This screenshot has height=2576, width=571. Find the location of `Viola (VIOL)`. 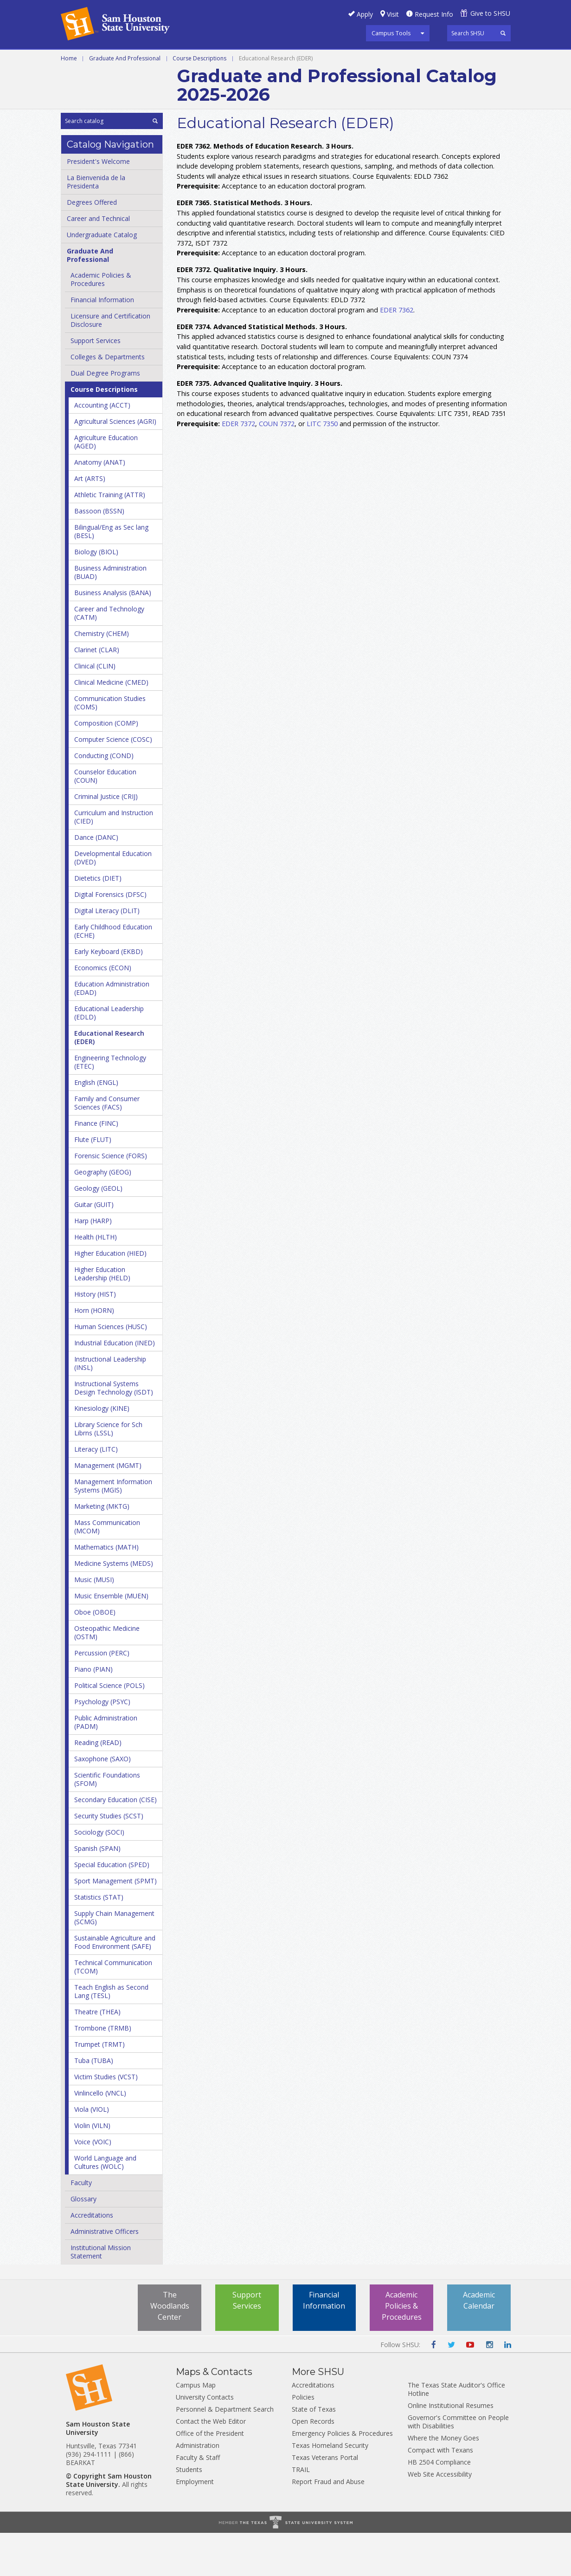

Viola (VIOL) is located at coordinates (91, 2152).